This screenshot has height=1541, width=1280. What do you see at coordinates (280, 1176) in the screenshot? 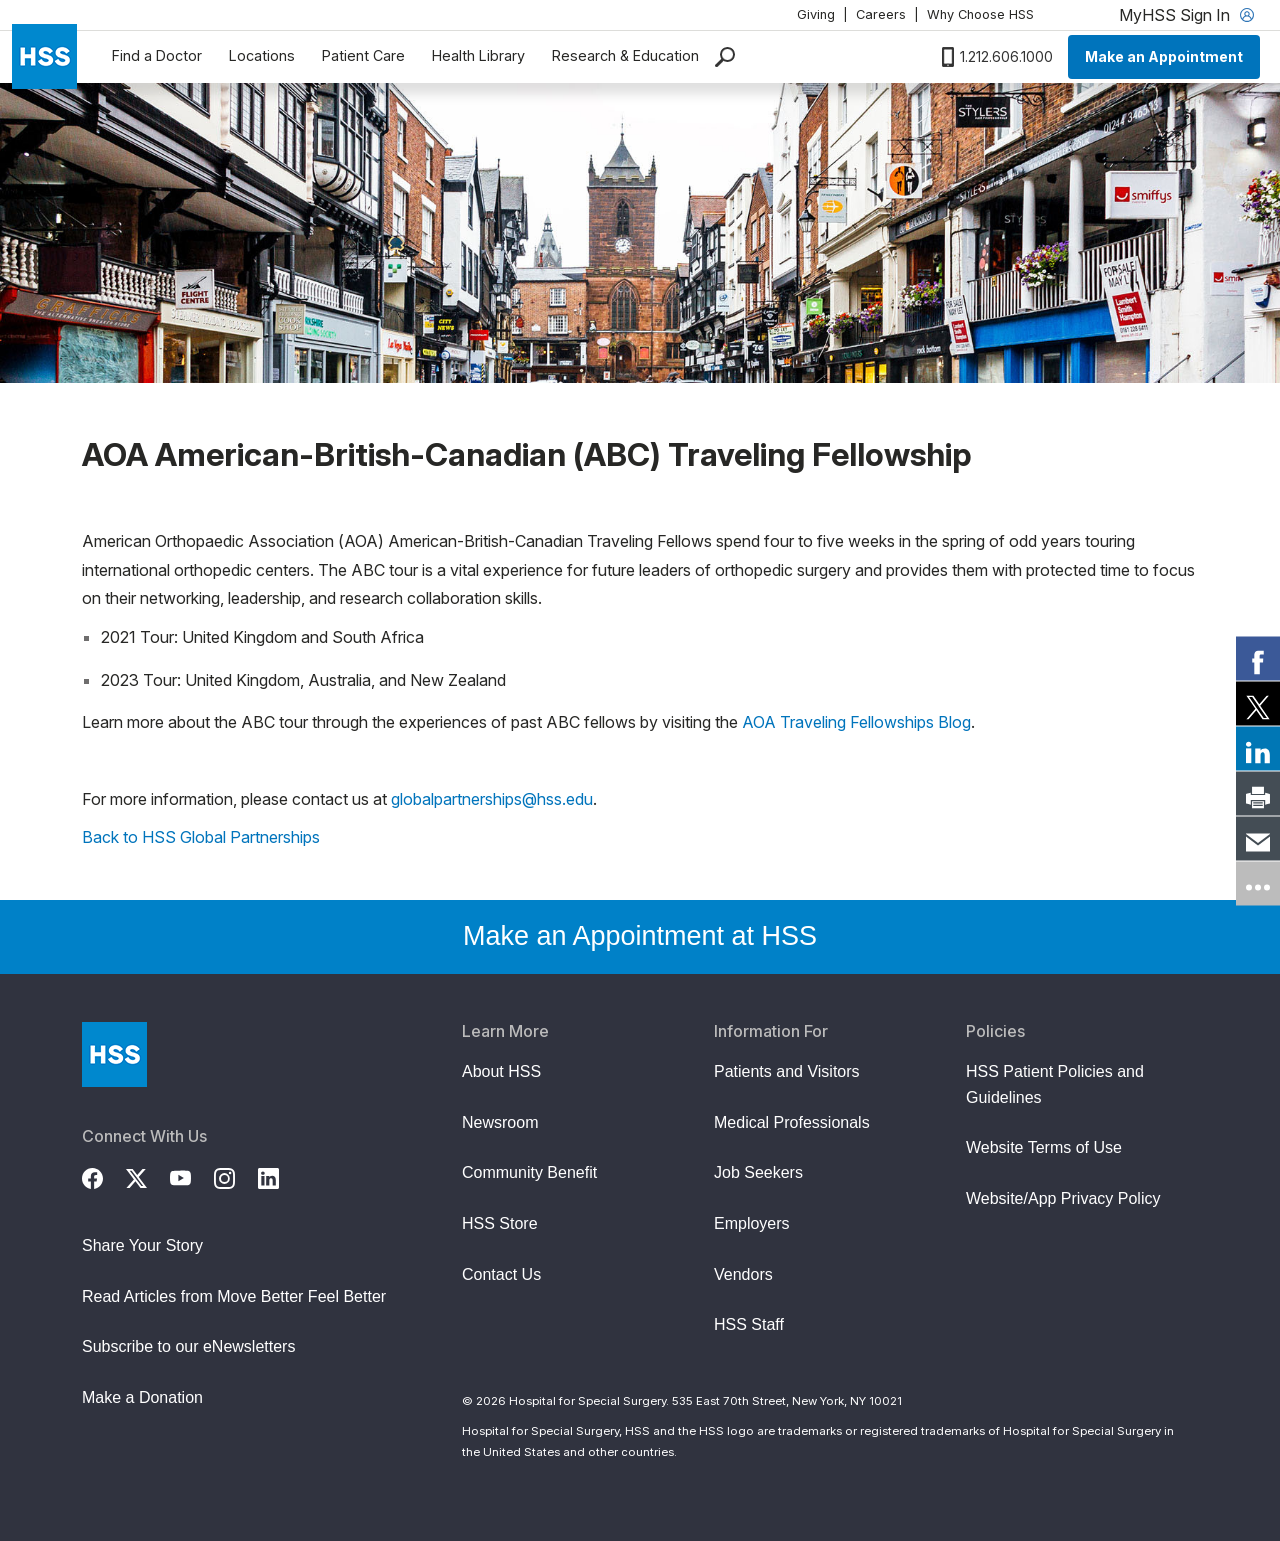
I see `[LinkedIn]` at bounding box center [280, 1176].